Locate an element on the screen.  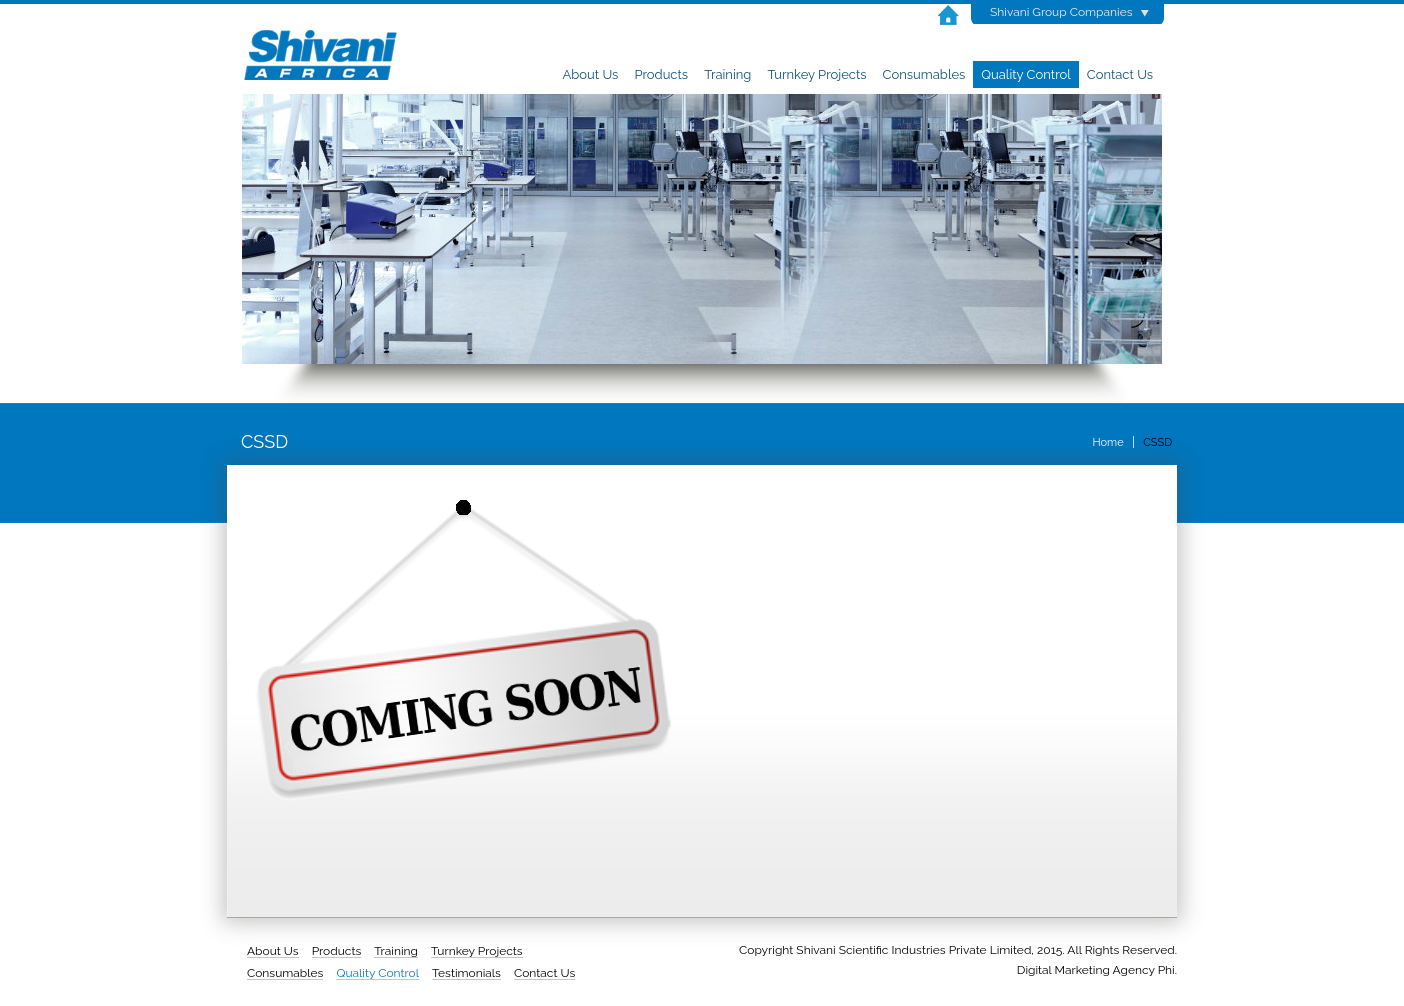
Consumables is located at coordinates (924, 74).